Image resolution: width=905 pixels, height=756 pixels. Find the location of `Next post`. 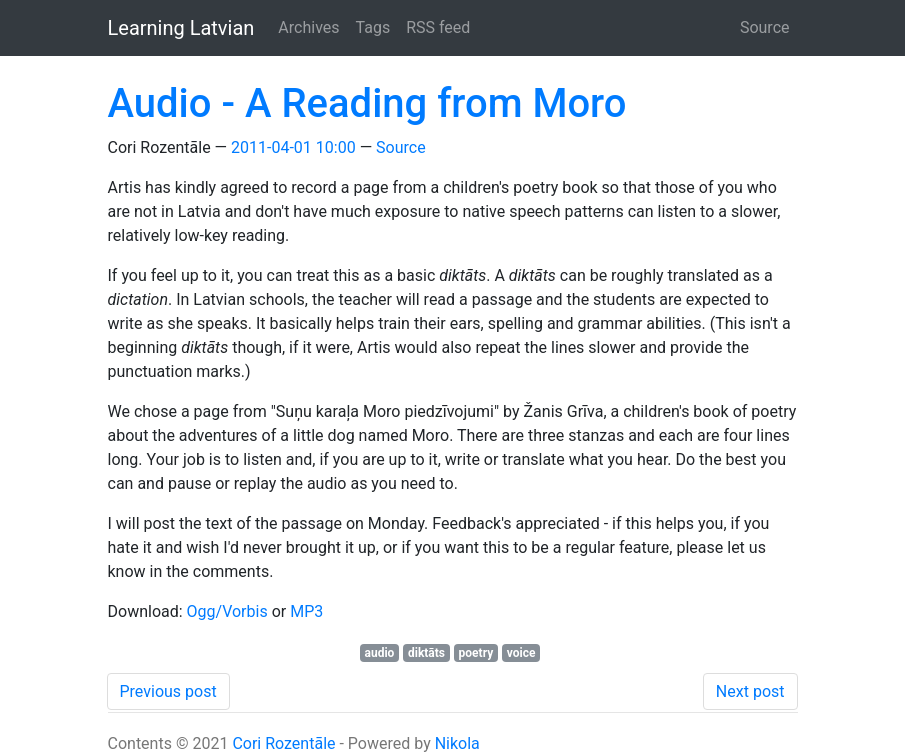

Next post is located at coordinates (750, 691).